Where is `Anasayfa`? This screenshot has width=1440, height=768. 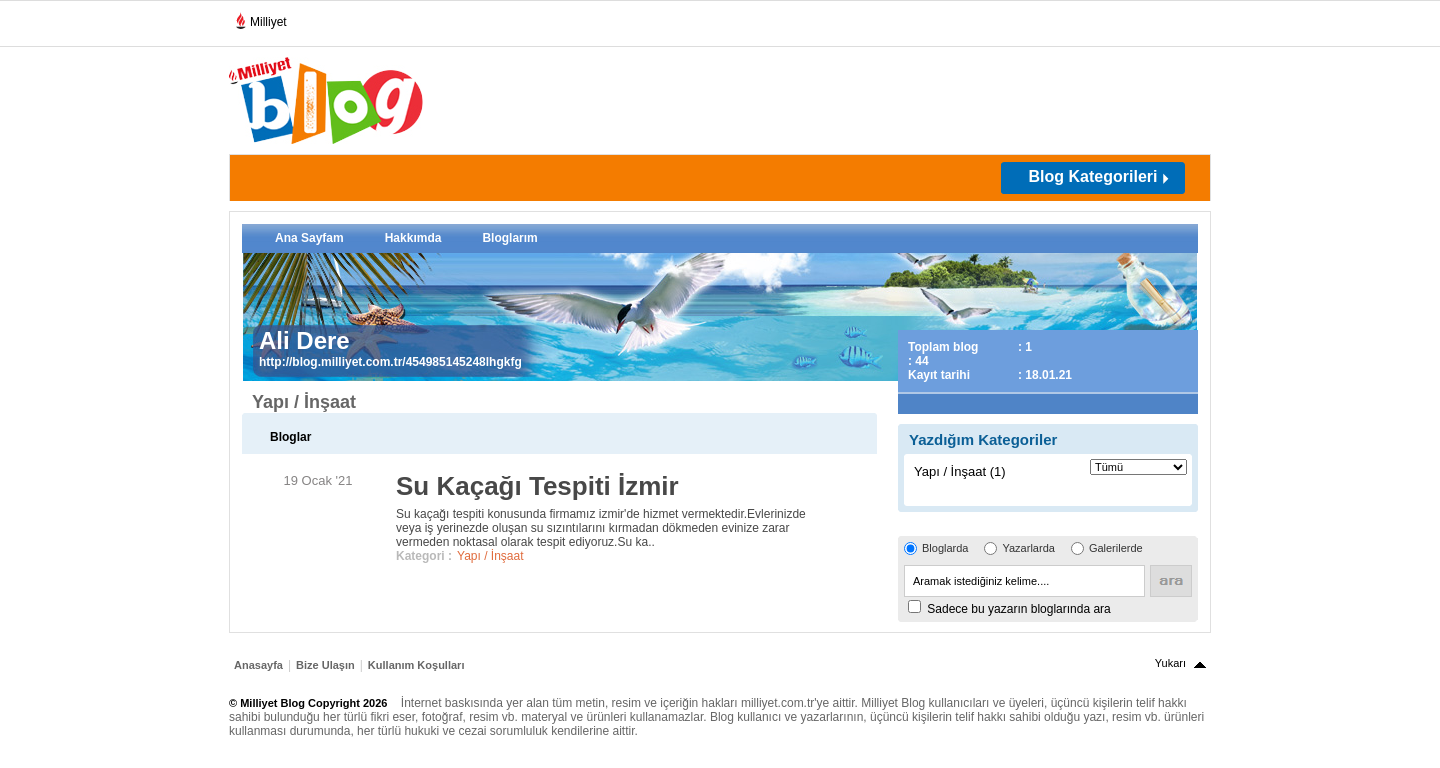
Anasayfa is located at coordinates (258, 665).